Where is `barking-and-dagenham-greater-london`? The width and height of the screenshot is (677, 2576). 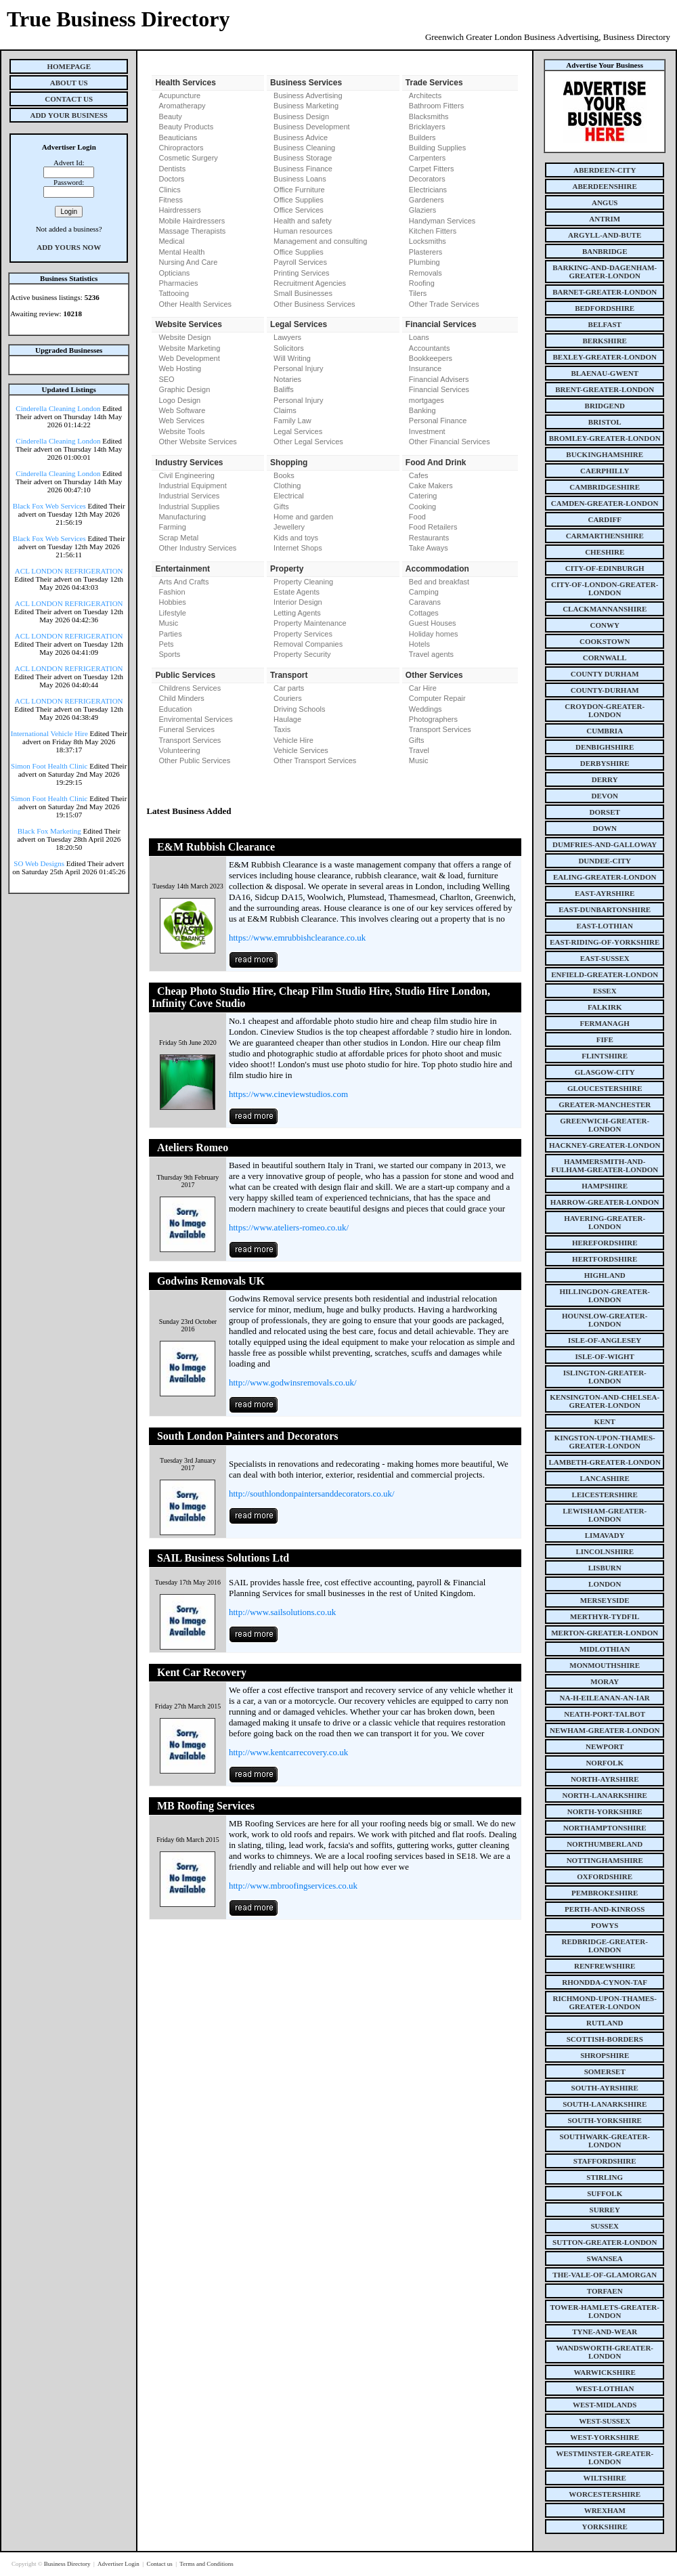
barking-and-dagenham-greater-london is located at coordinates (604, 271).